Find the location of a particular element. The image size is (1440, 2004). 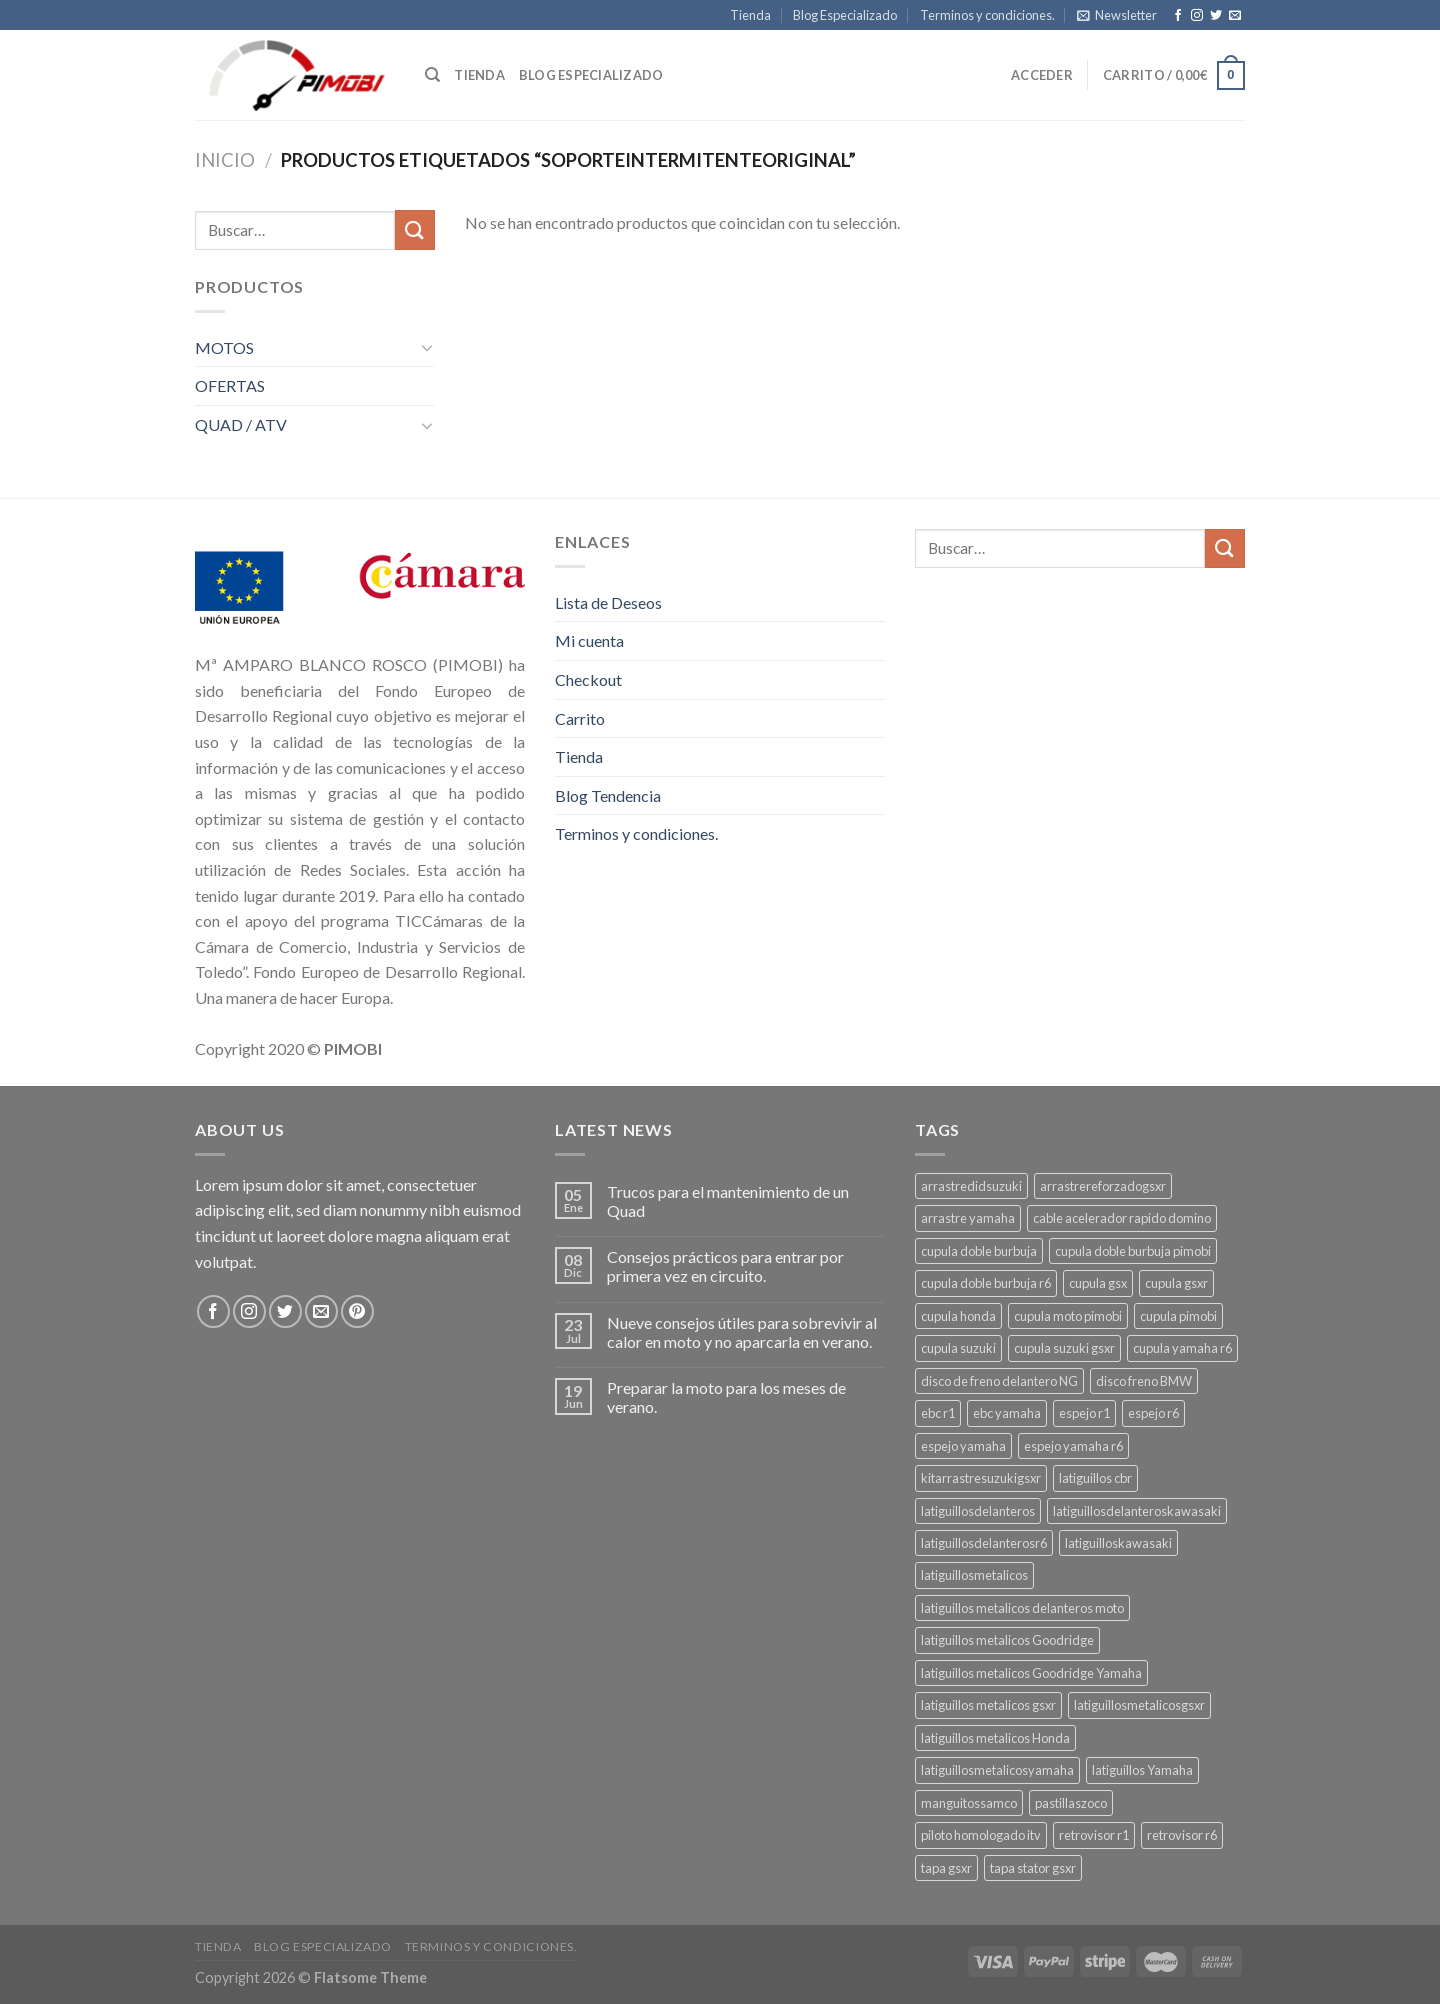

cupula gsx [cupula gsx (3 productos)] is located at coordinates (1098, 1283).